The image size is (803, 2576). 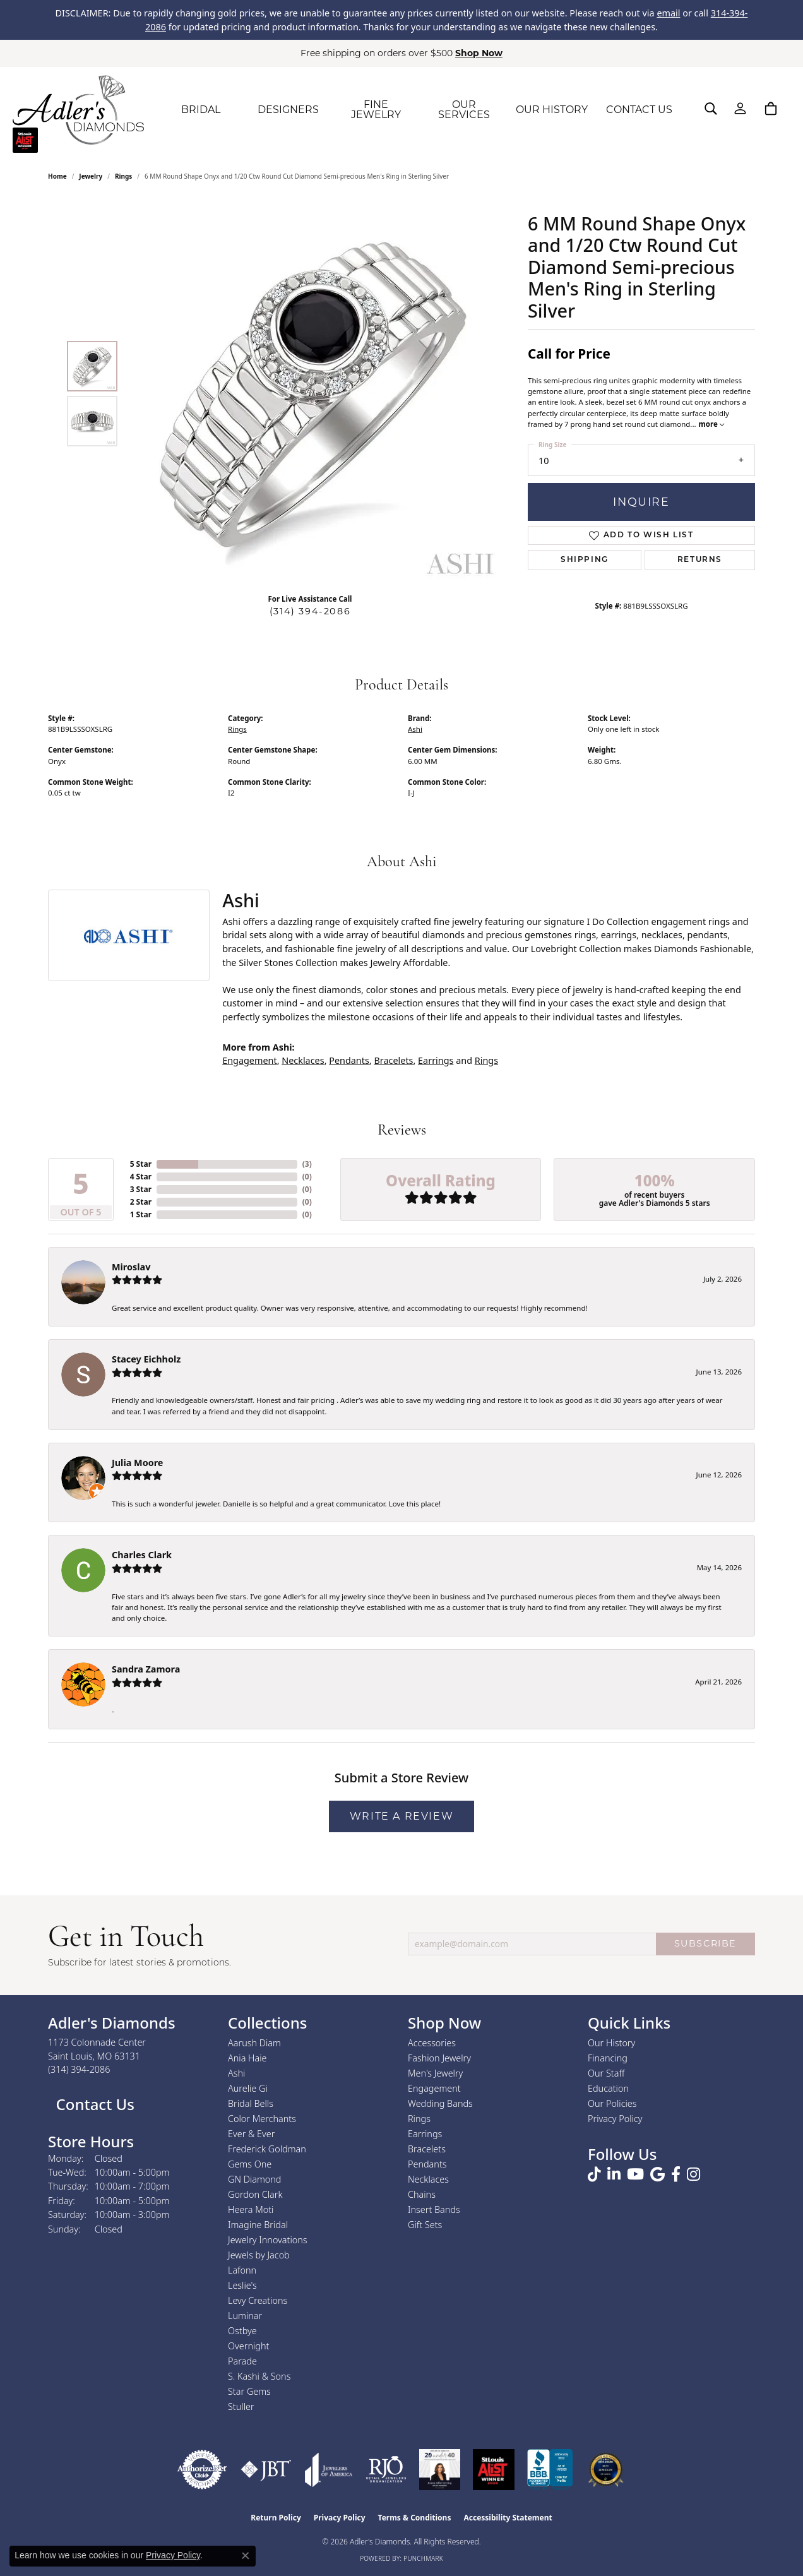 What do you see at coordinates (93, 2104) in the screenshot?
I see `Contact Us` at bounding box center [93, 2104].